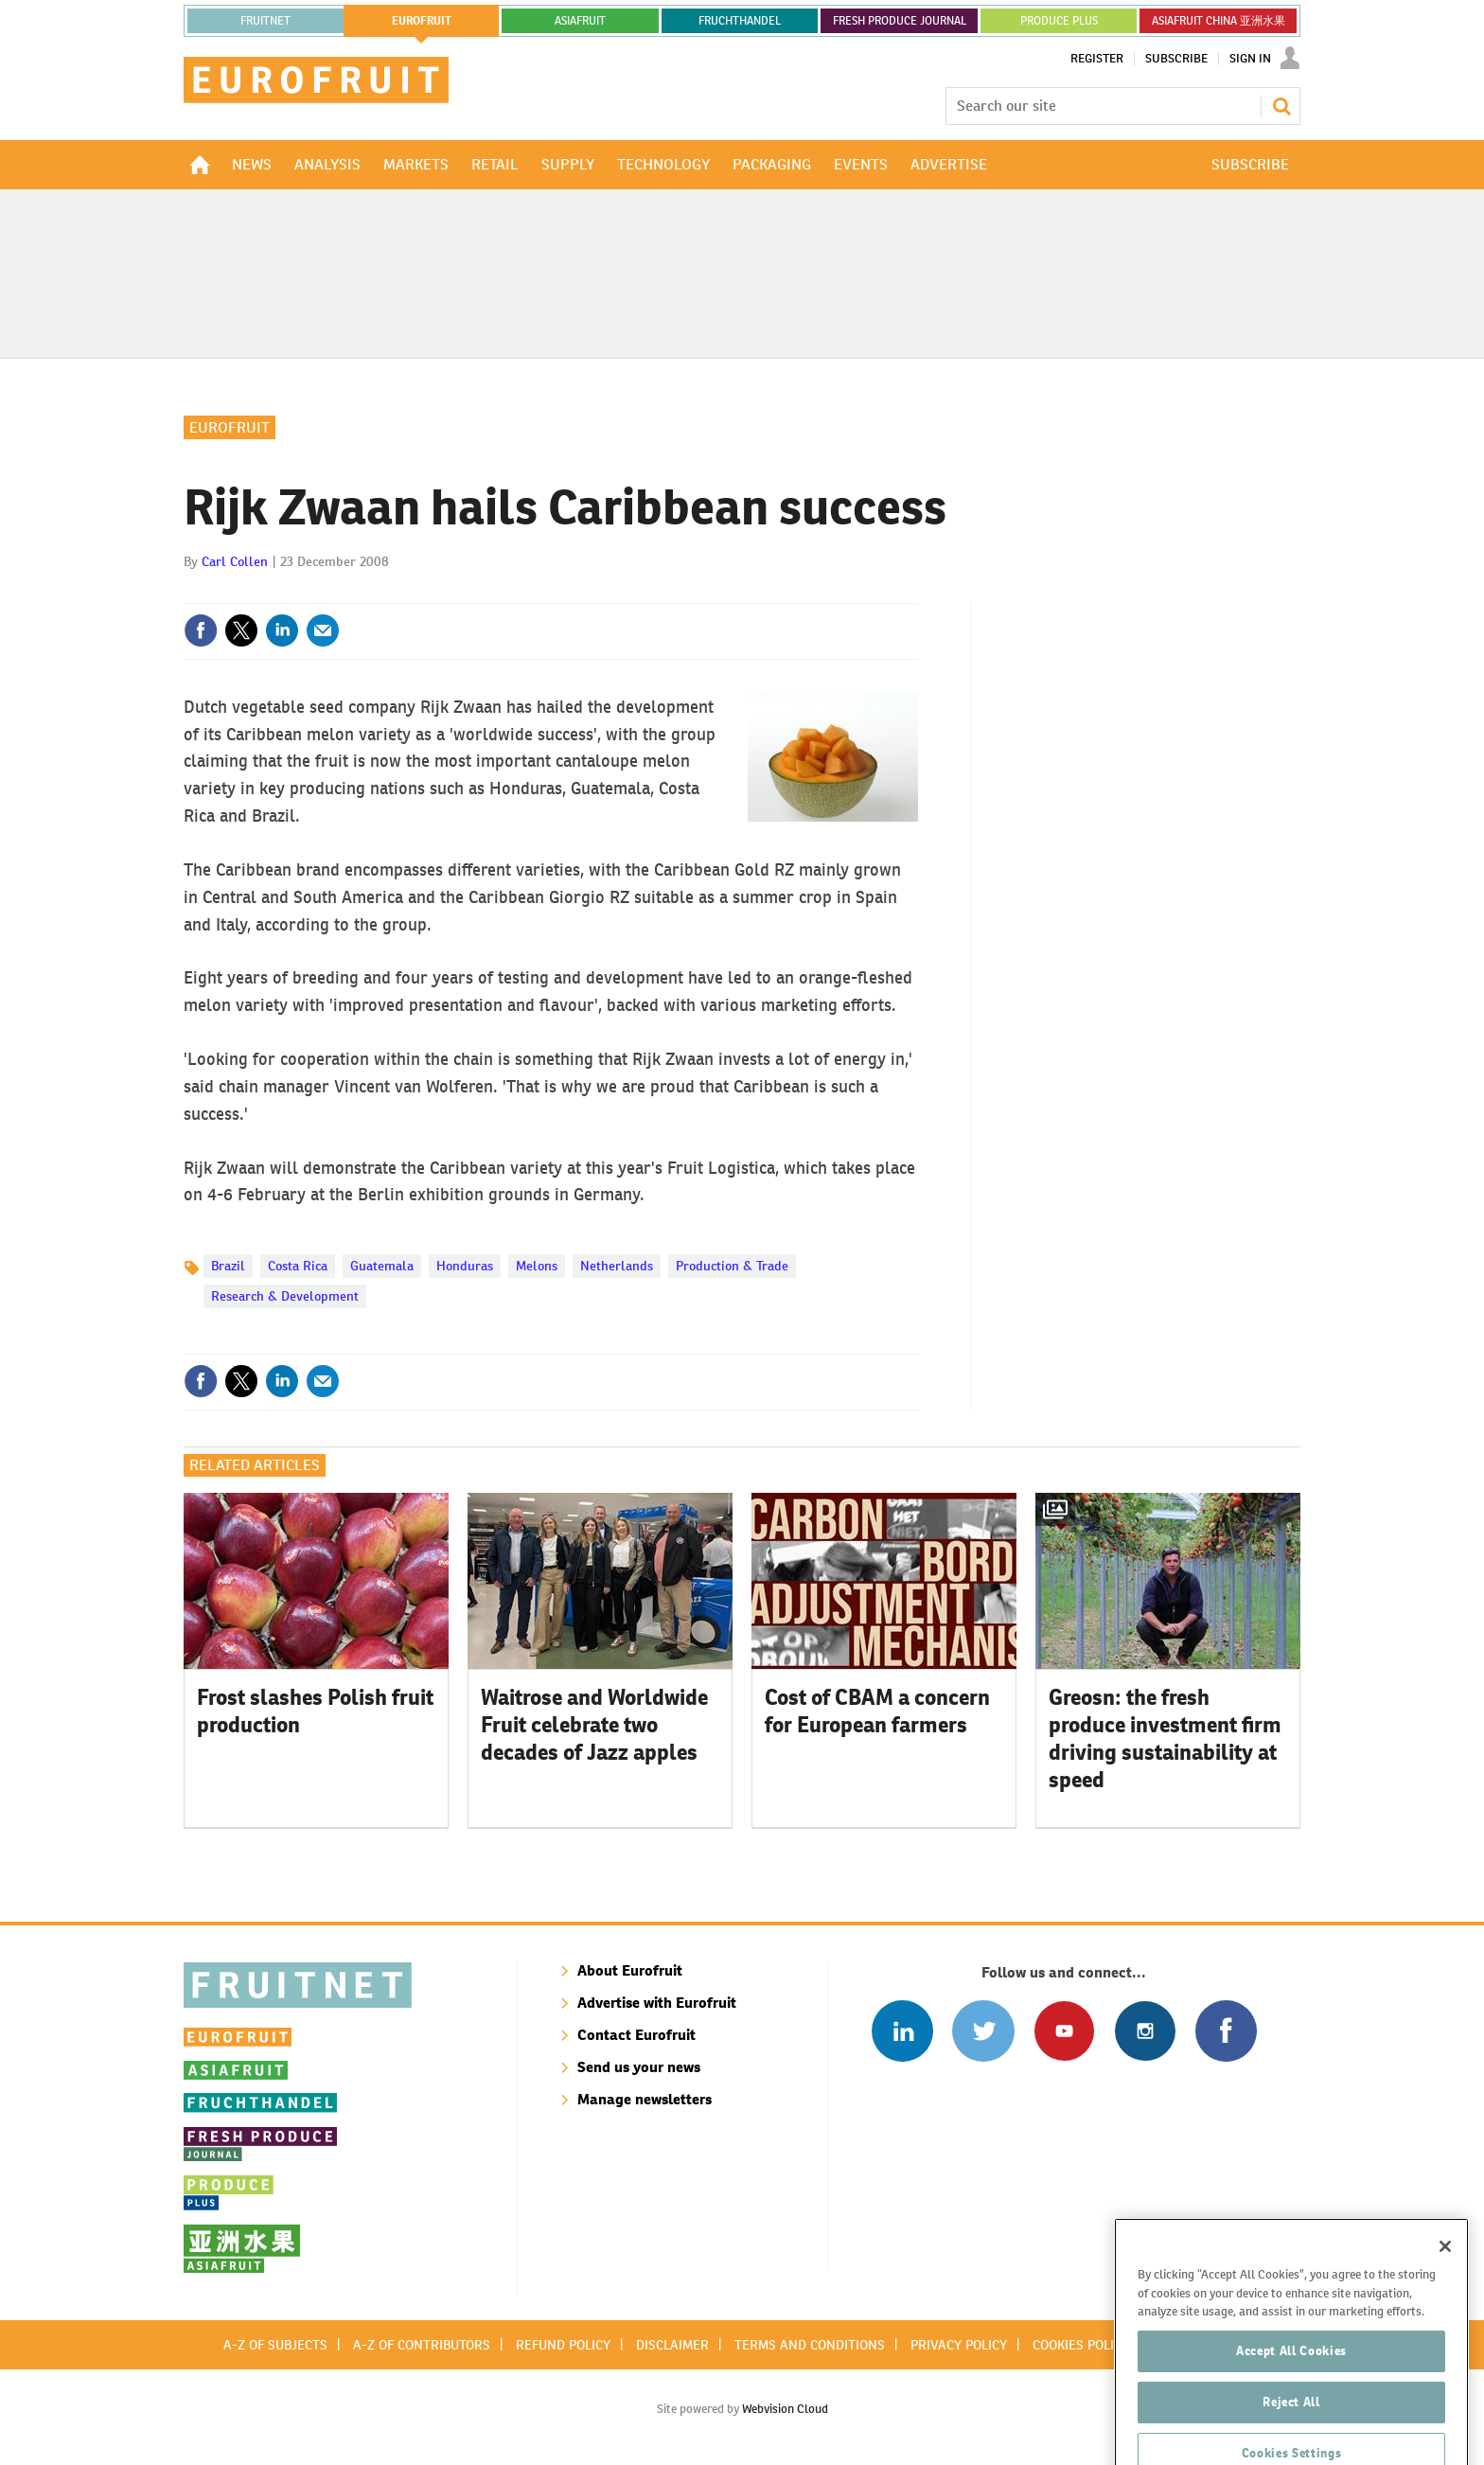  I want to click on Advertise with Eurofruit, so click(656, 2003).